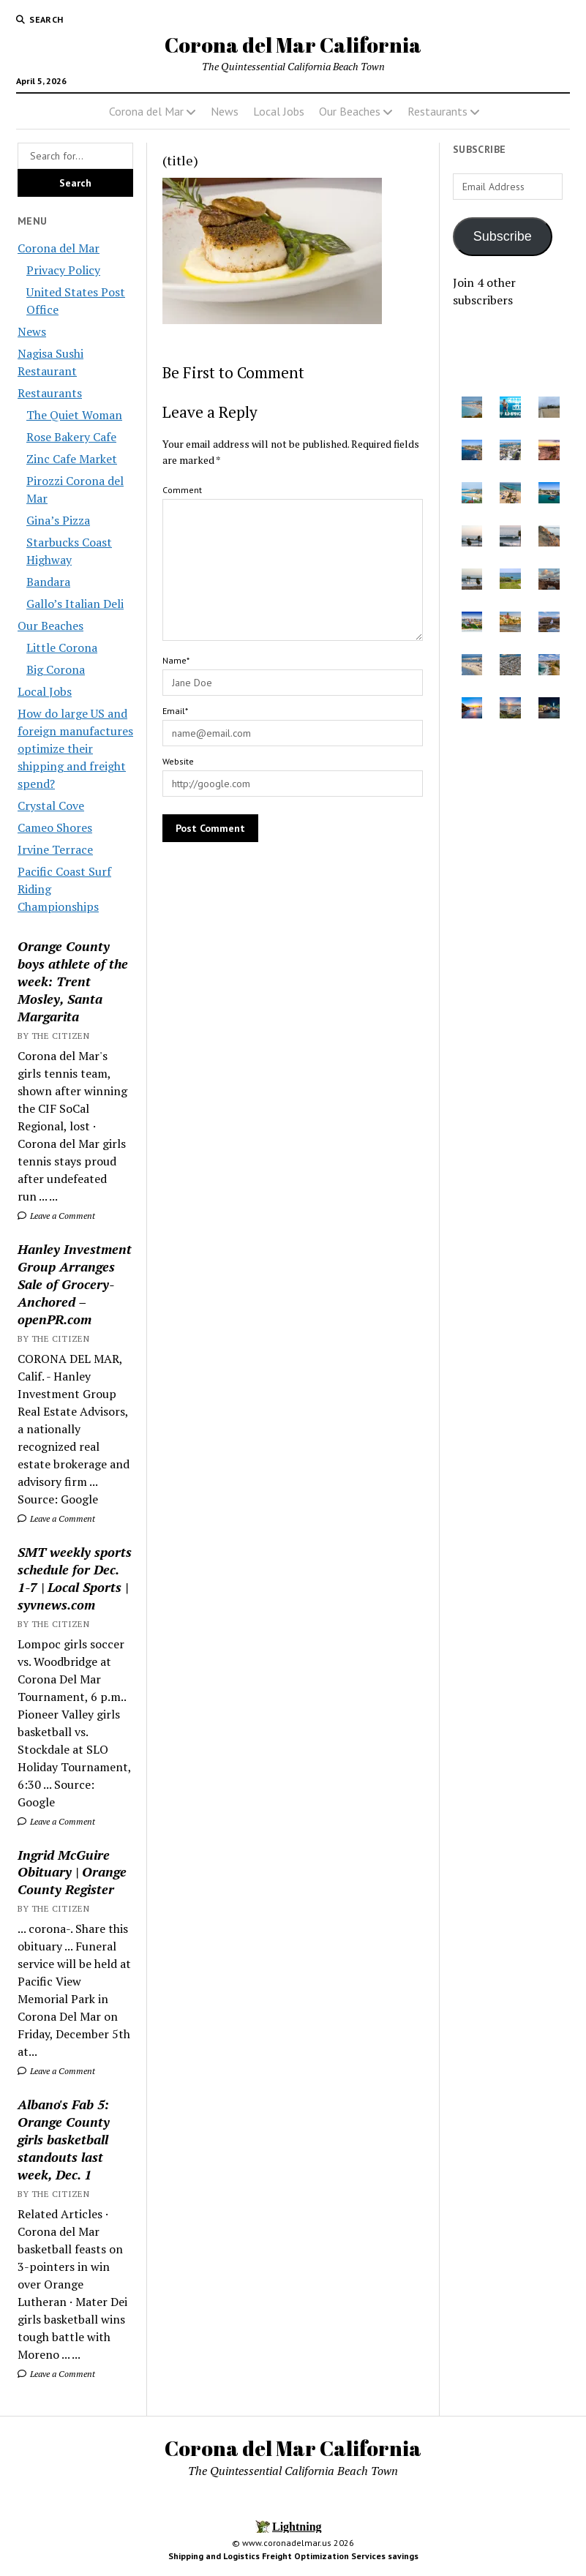  Describe the element at coordinates (182, 489) in the screenshot. I see `Comment` at that location.